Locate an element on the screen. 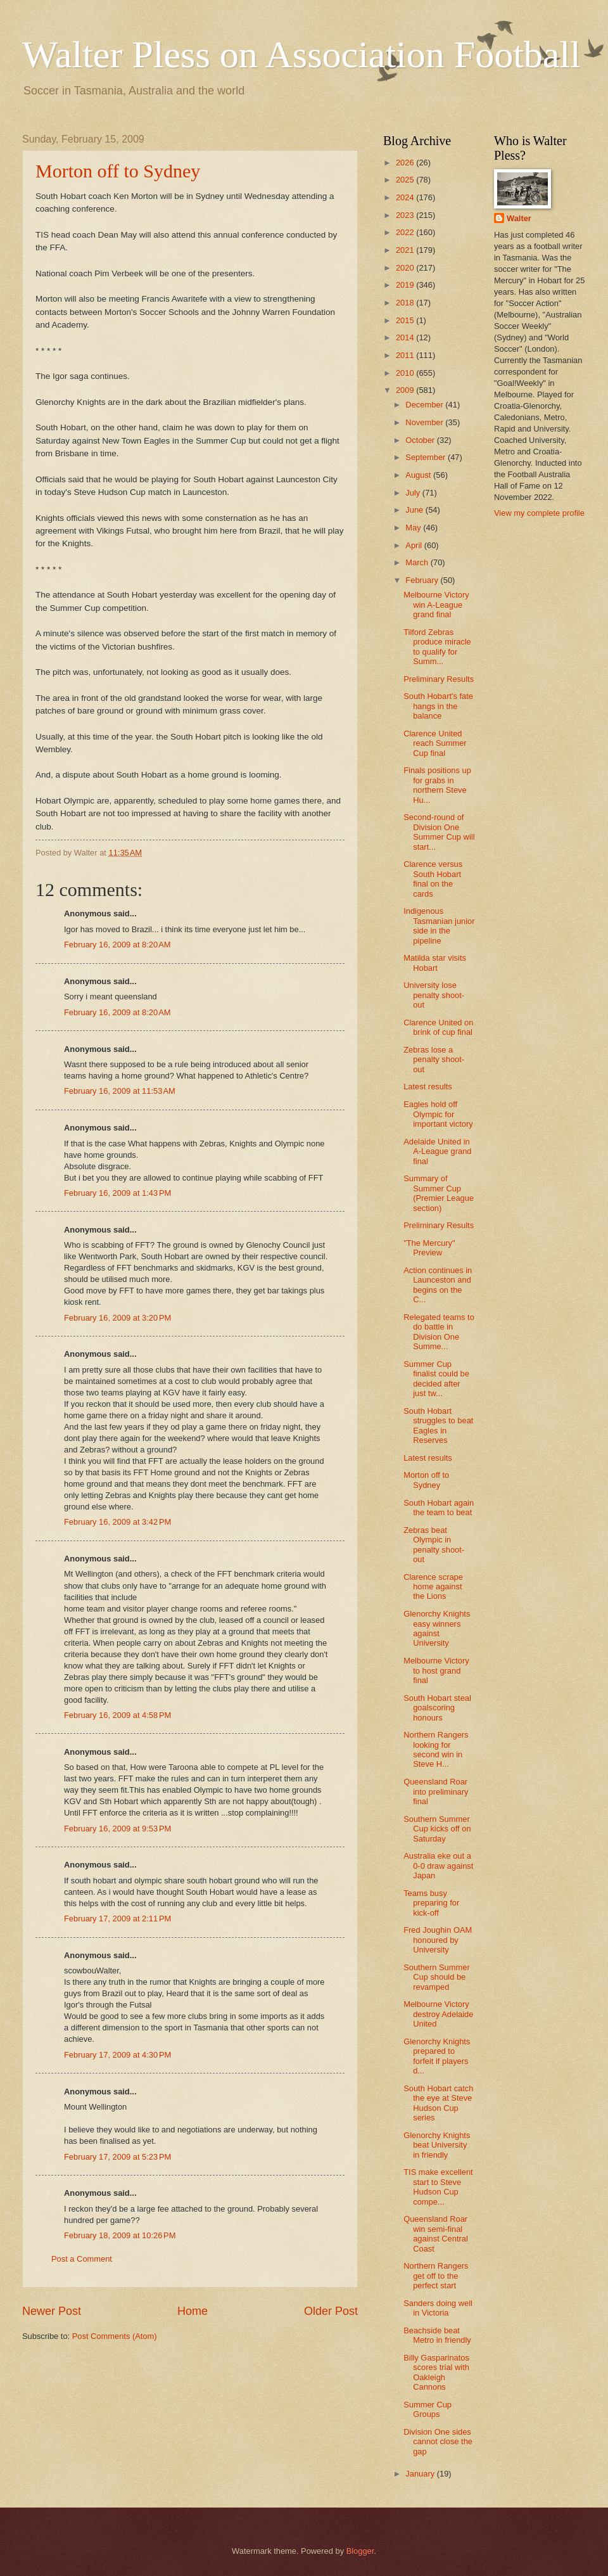  August is located at coordinates (419, 475).